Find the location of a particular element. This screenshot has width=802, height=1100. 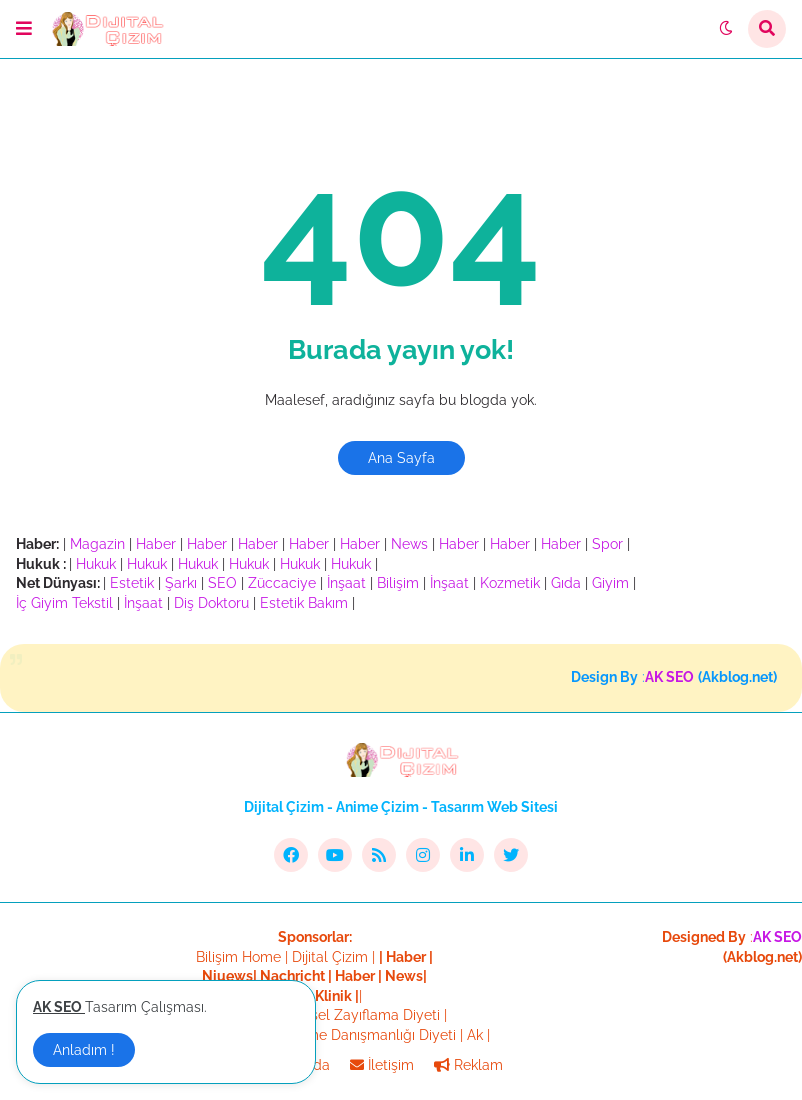

İnşaat is located at coordinates (346, 583).